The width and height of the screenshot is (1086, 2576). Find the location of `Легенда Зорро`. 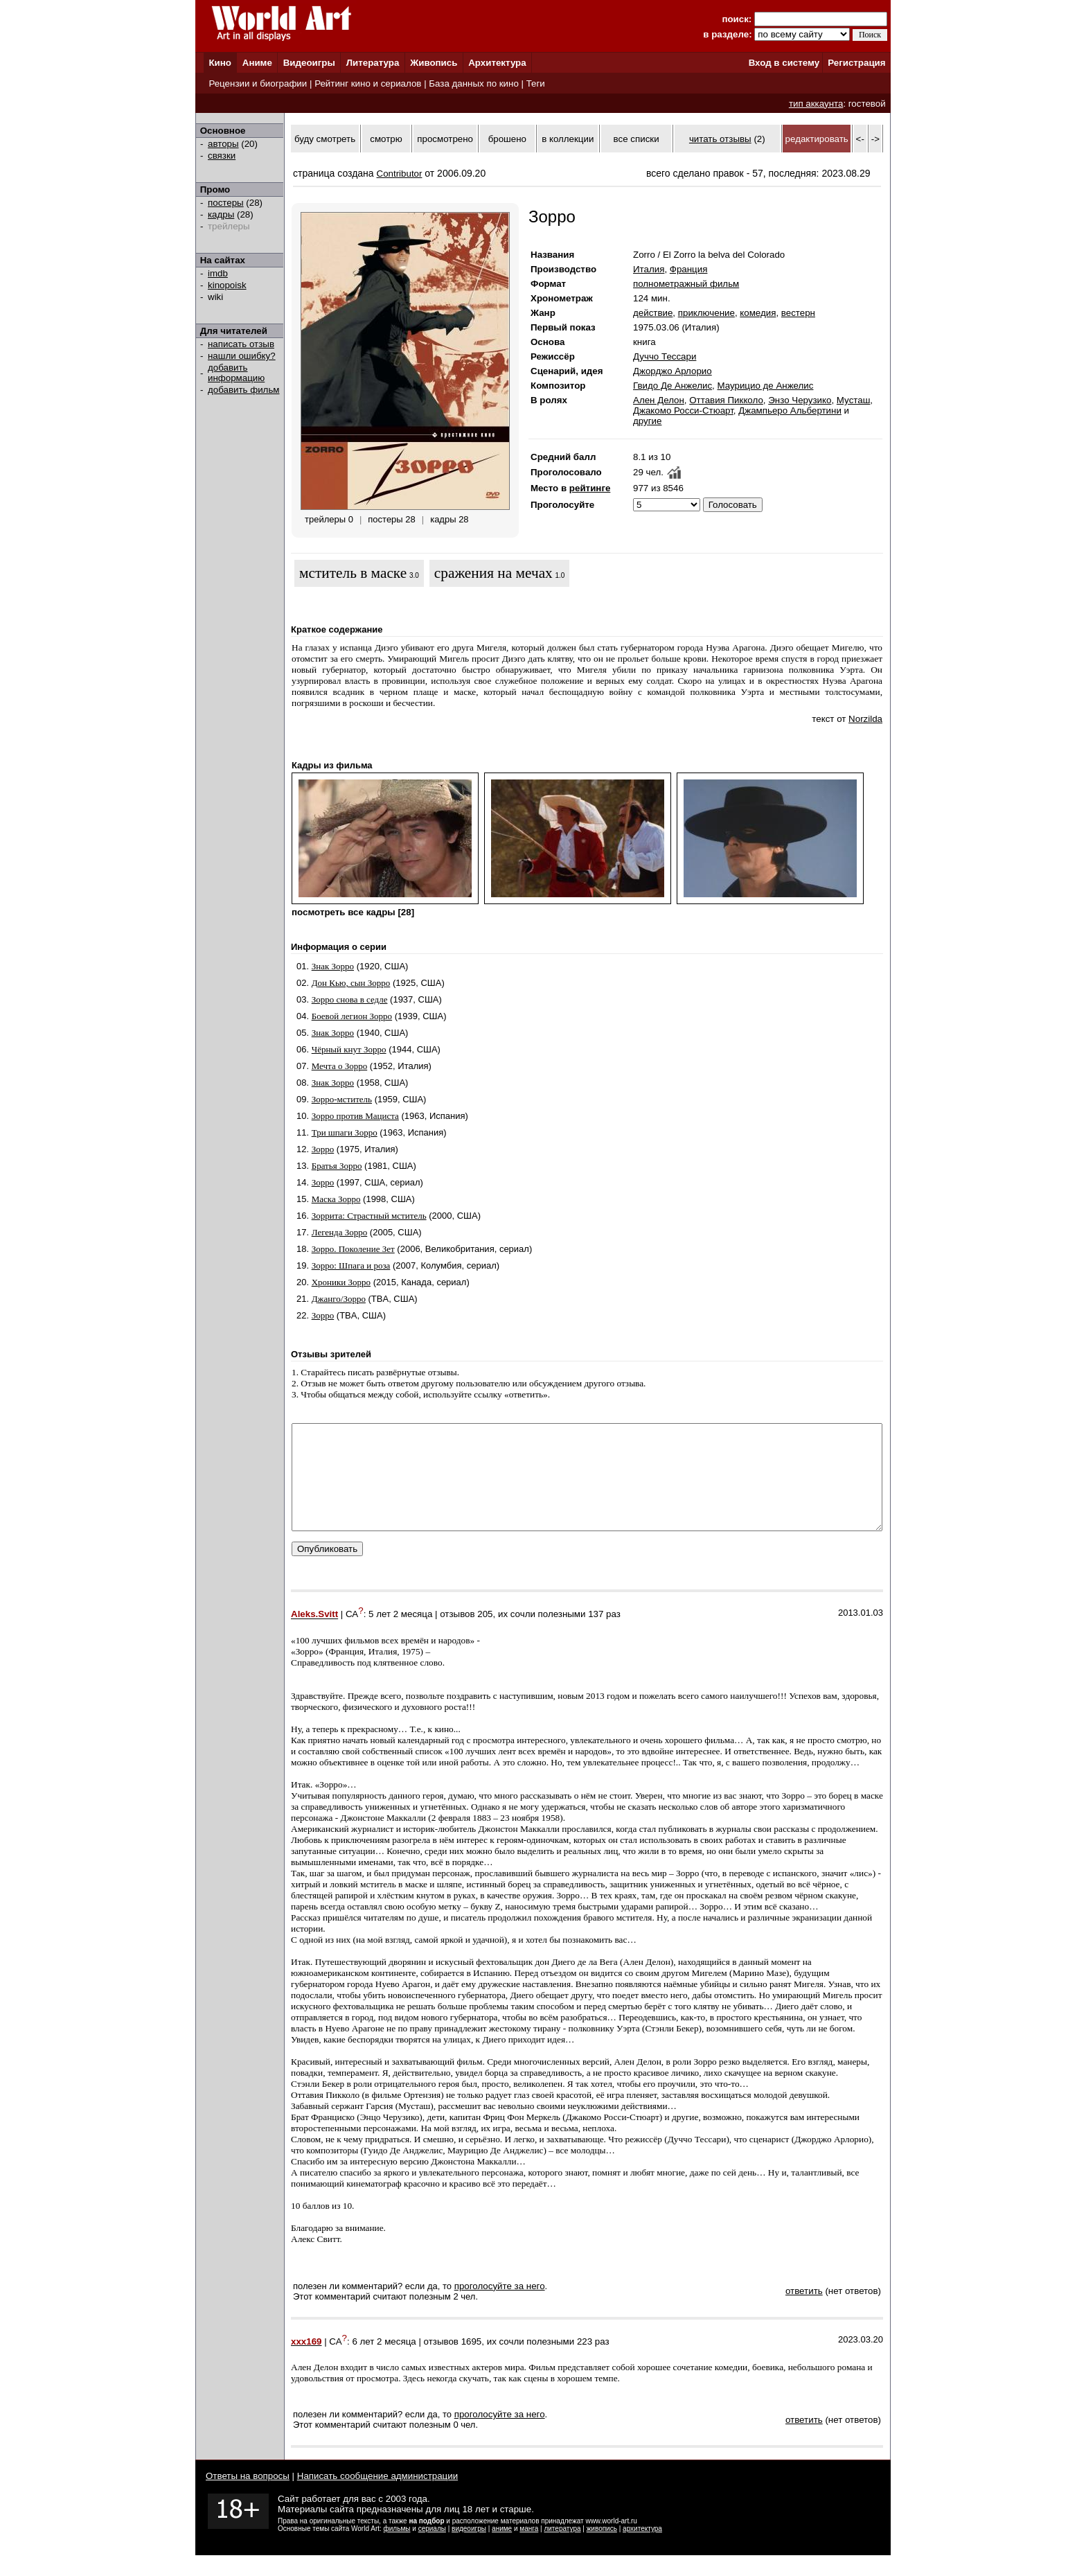

Легенда Зорро is located at coordinates (340, 1232).